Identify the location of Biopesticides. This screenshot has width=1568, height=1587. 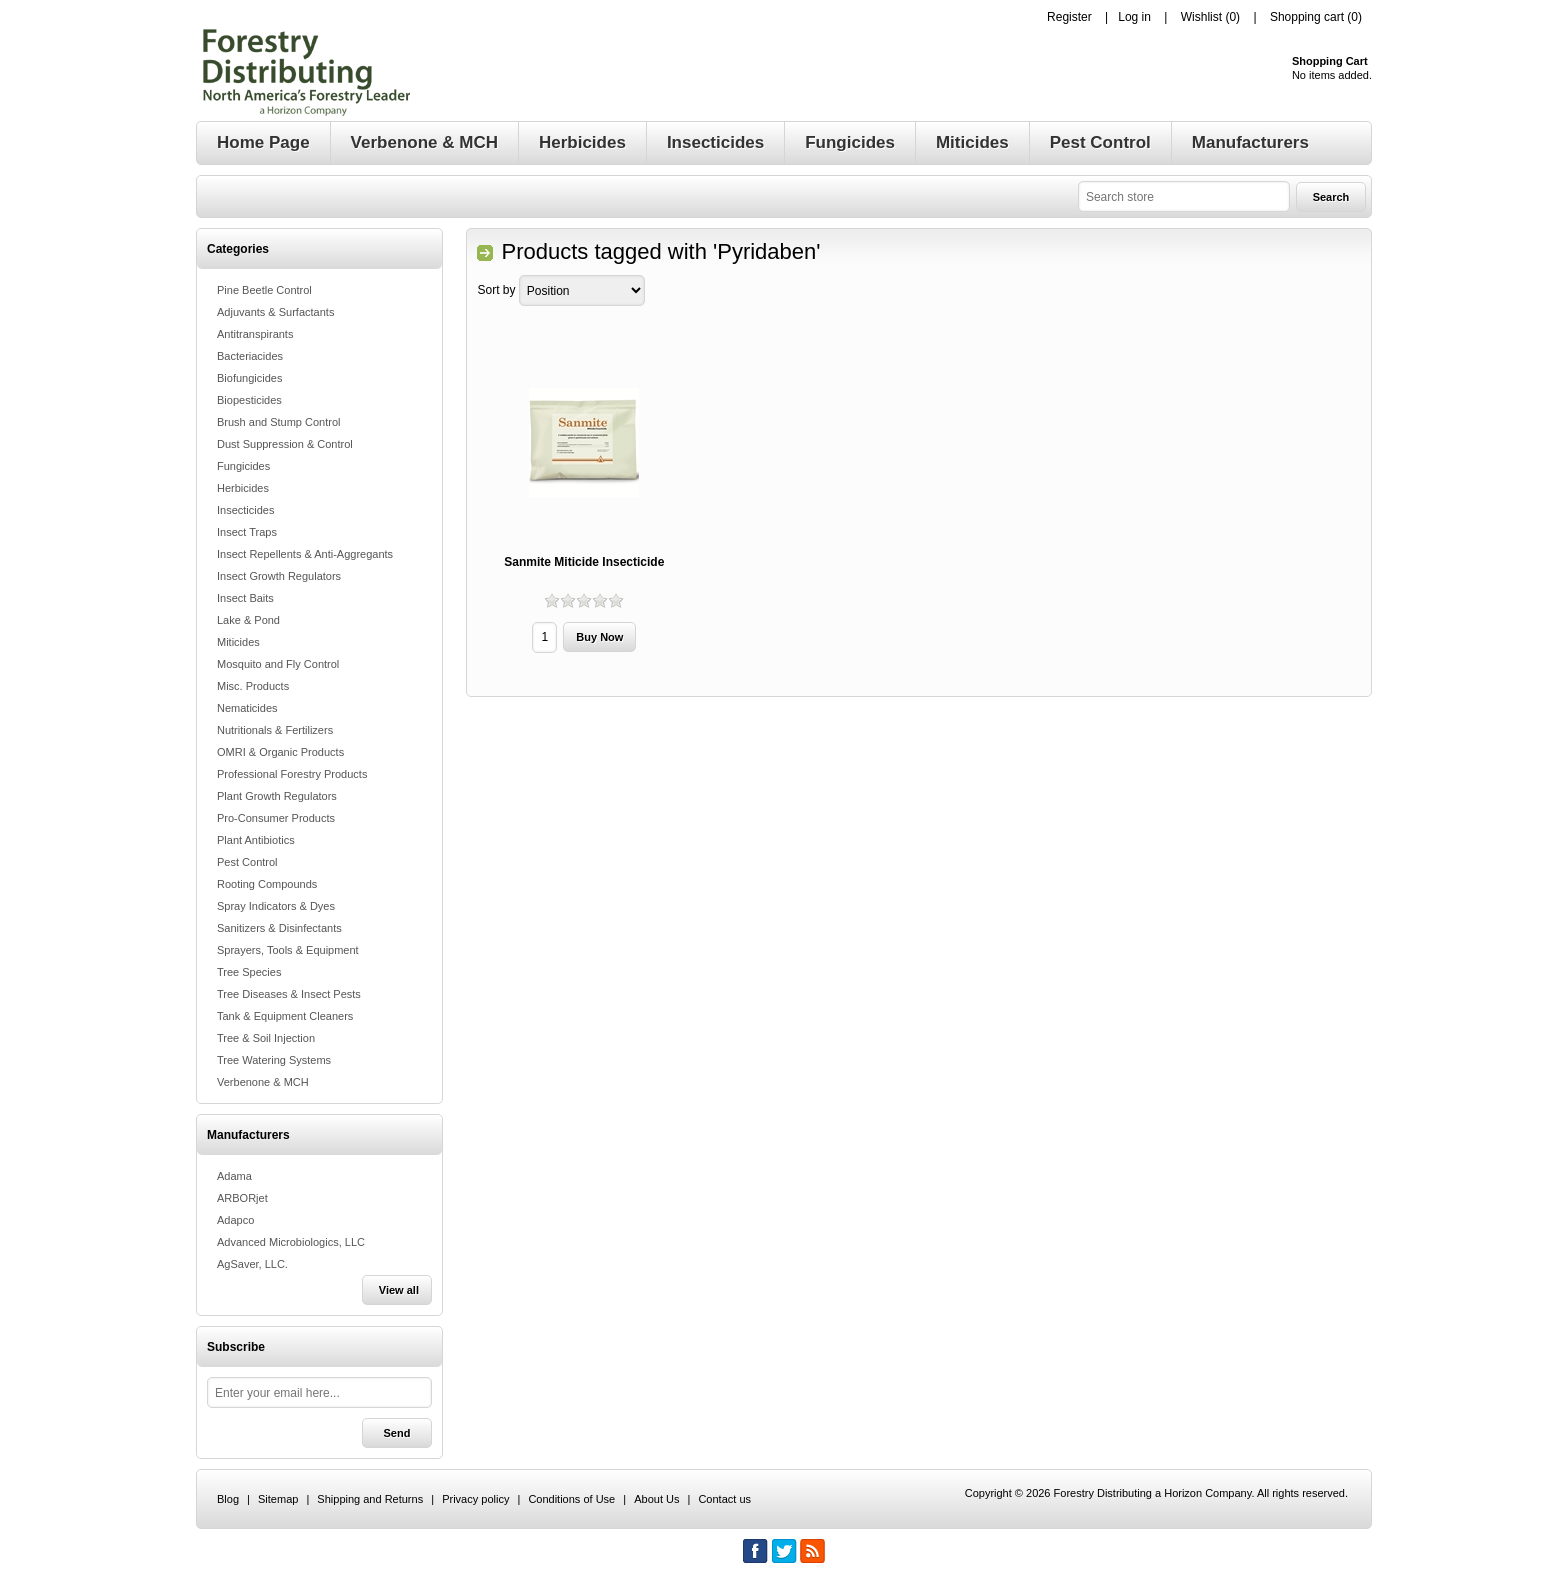
(249, 400).